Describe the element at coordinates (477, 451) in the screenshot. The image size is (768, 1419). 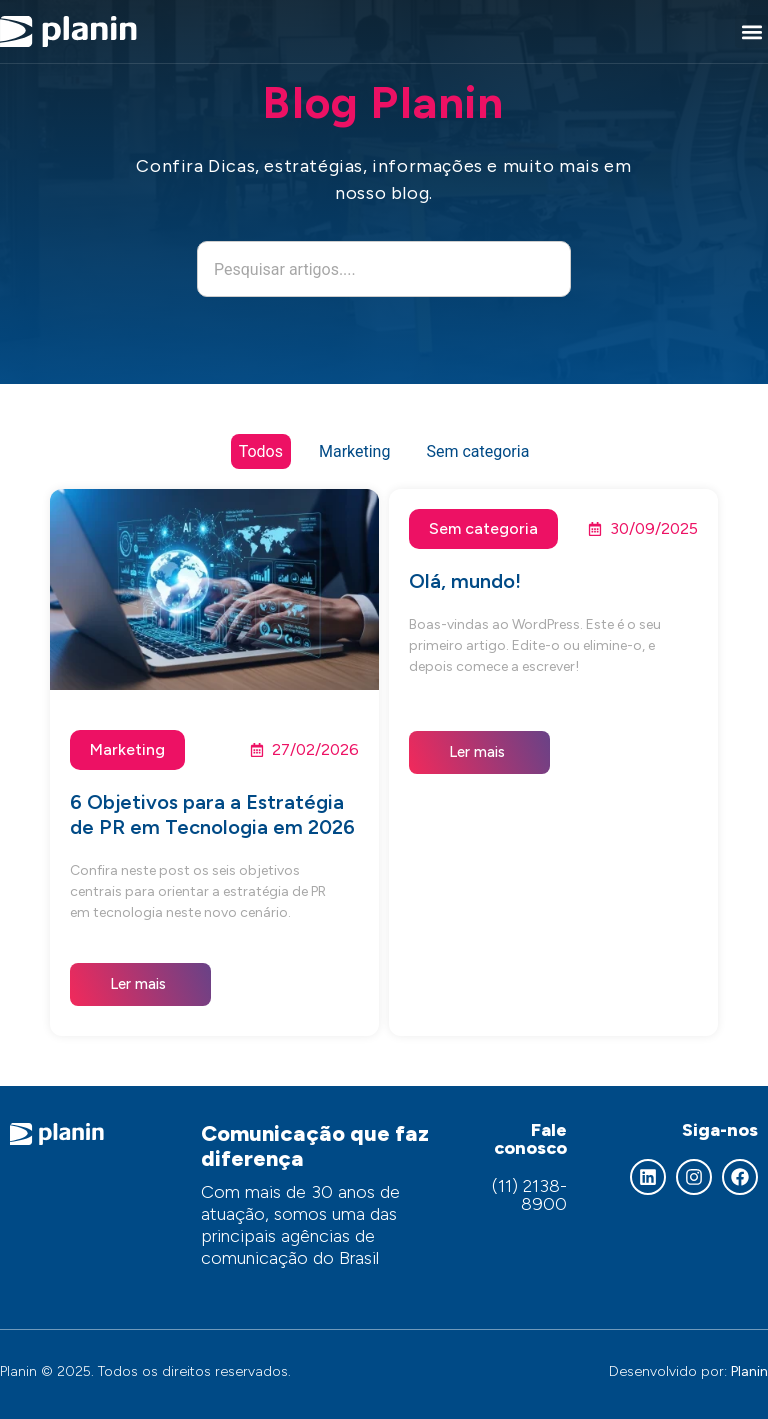
I see `Sem categoria` at that location.